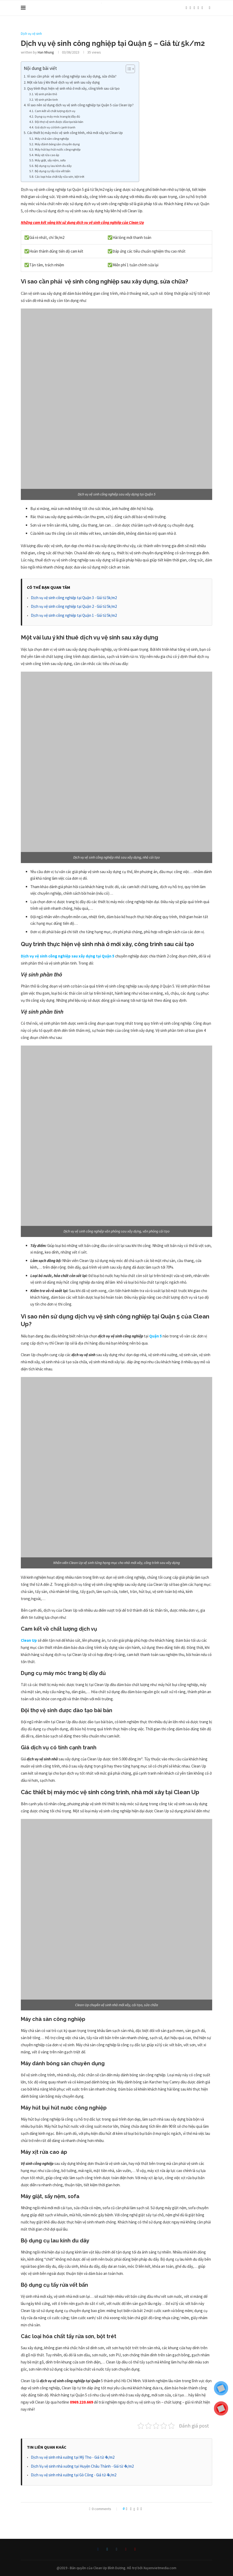  Describe the element at coordinates (75, 133) in the screenshot. I see `Các thiết bị máy móc vệ sinh công trình, nhà mới xây tại Clean Up` at that location.